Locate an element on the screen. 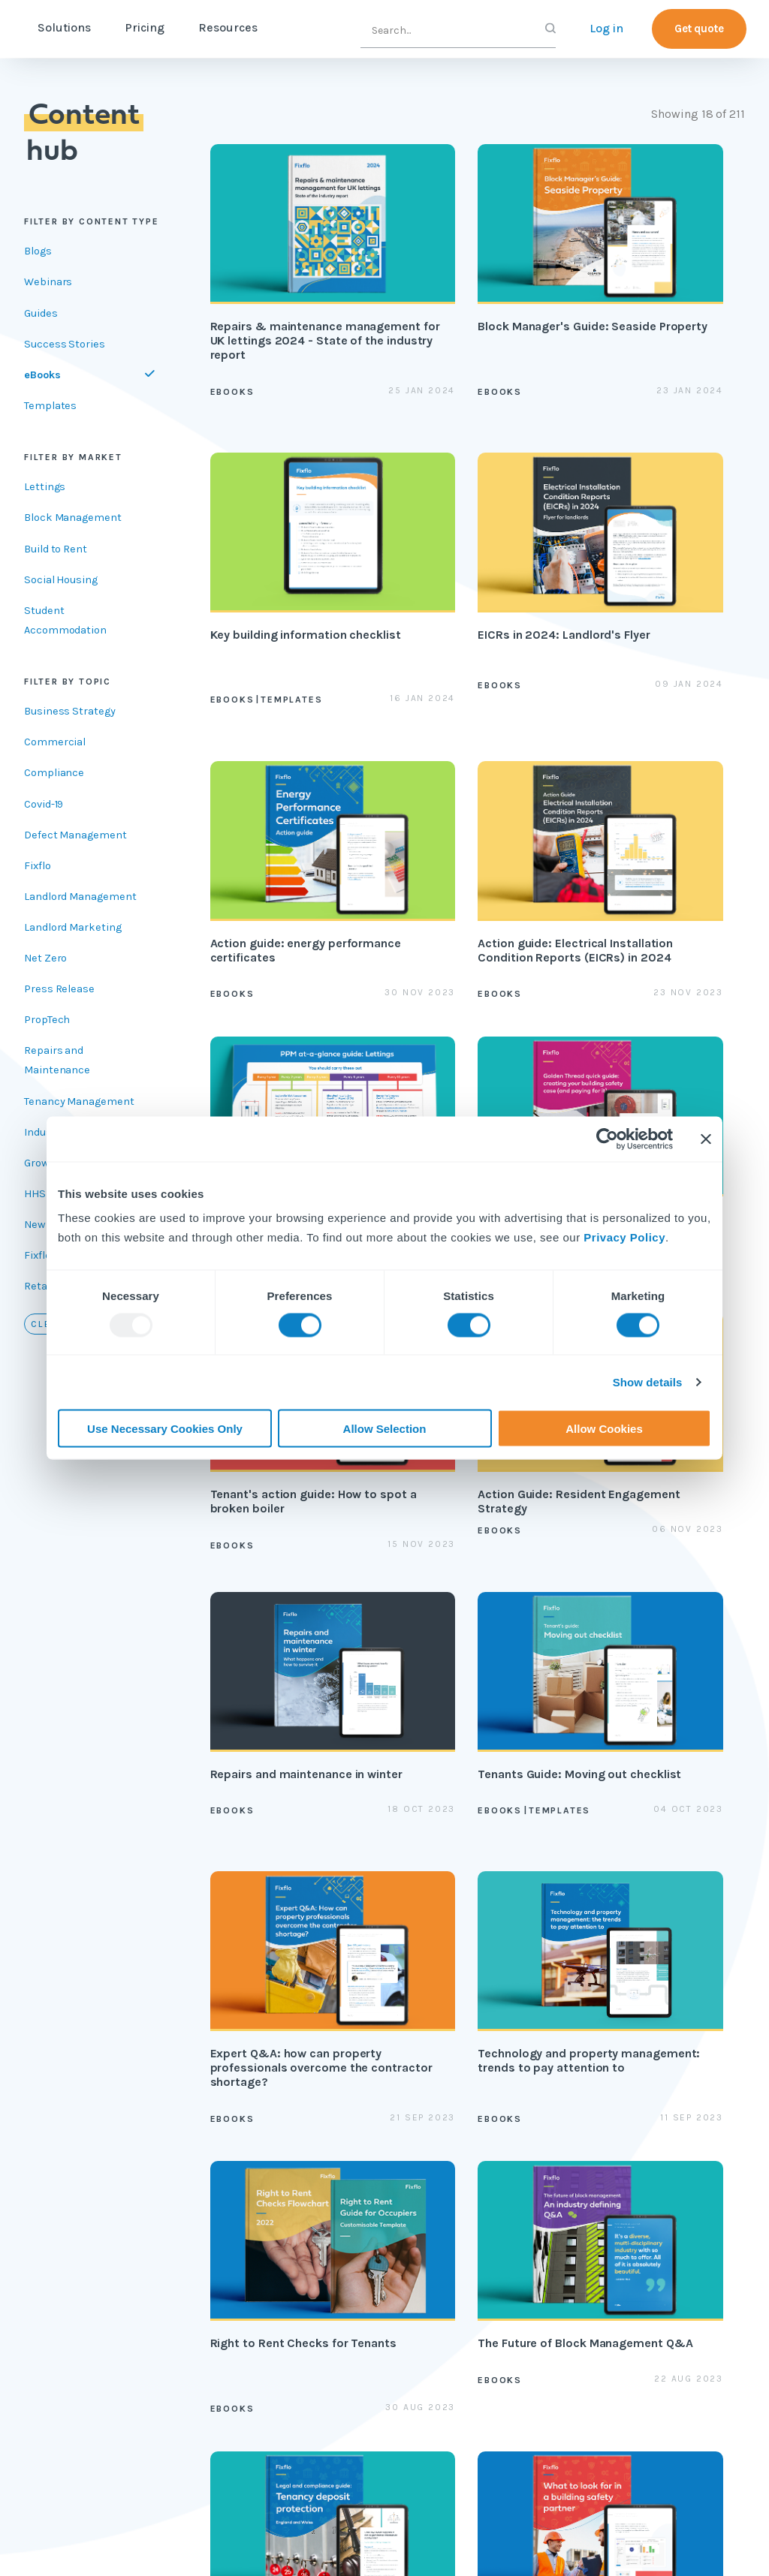 The image size is (769, 2576). Webinars is located at coordinates (360, 2272).